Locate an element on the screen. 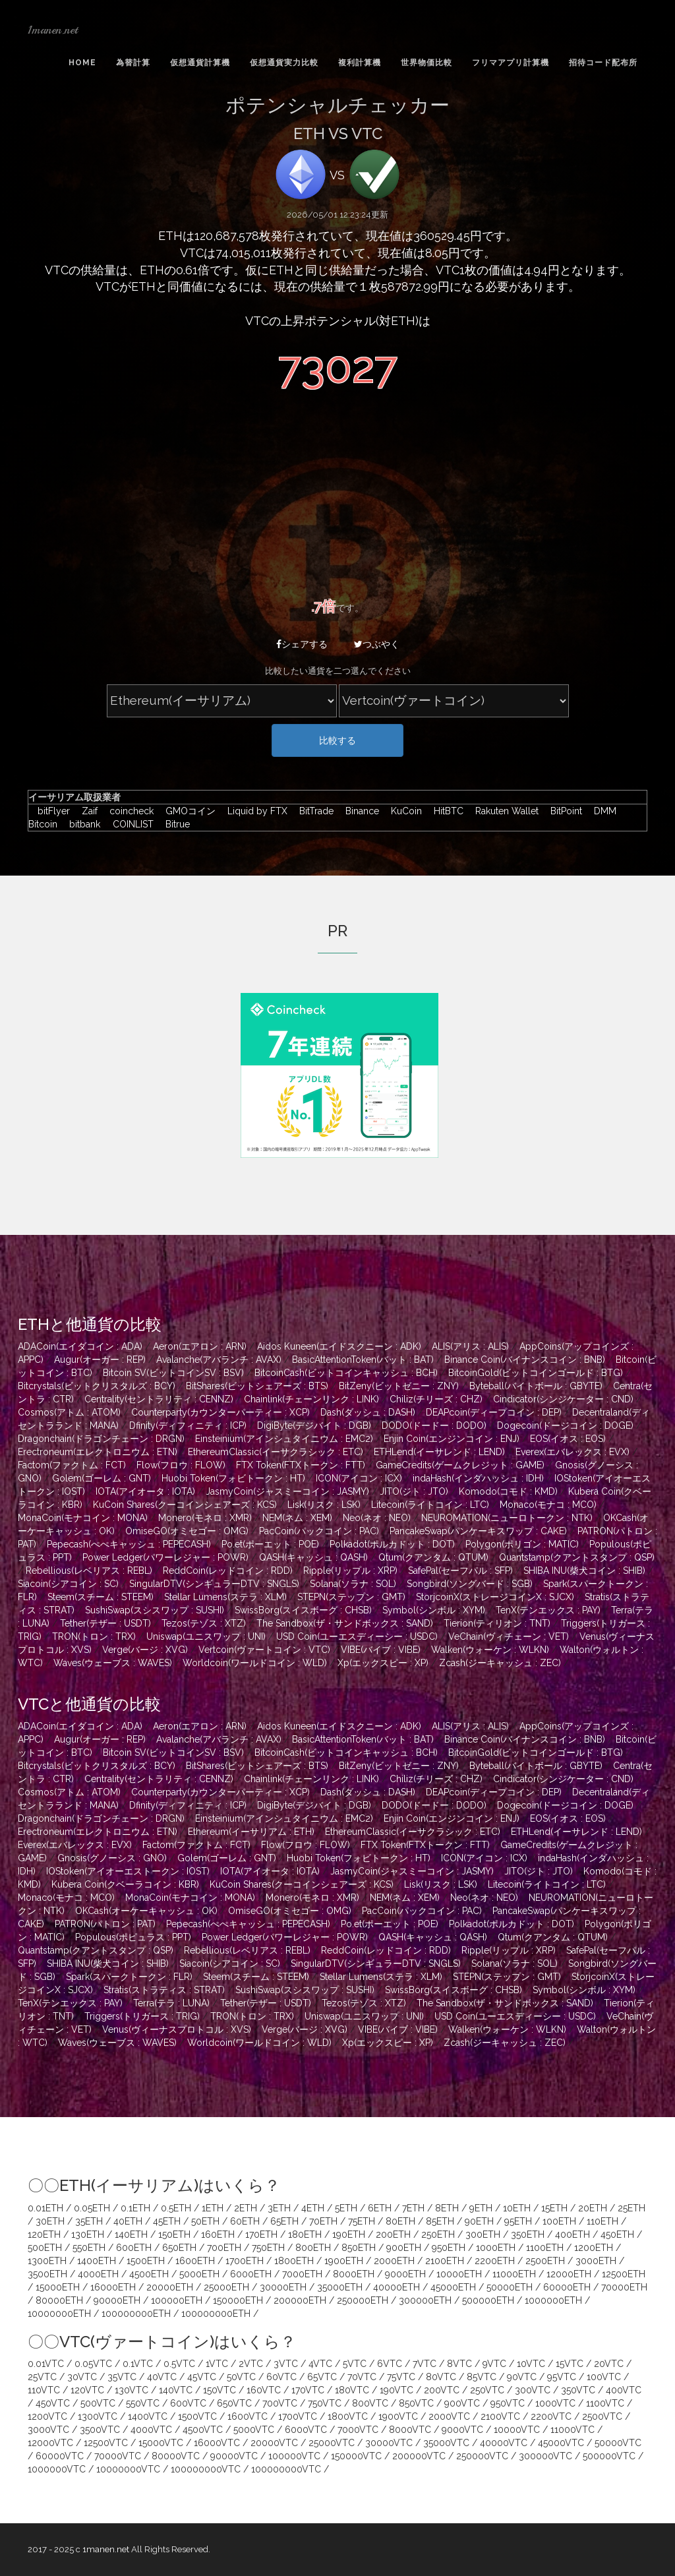 The height and width of the screenshot is (2576, 675). BitcoinCash(ビットコインキャッシュ : BCH) is located at coordinates (346, 1372).